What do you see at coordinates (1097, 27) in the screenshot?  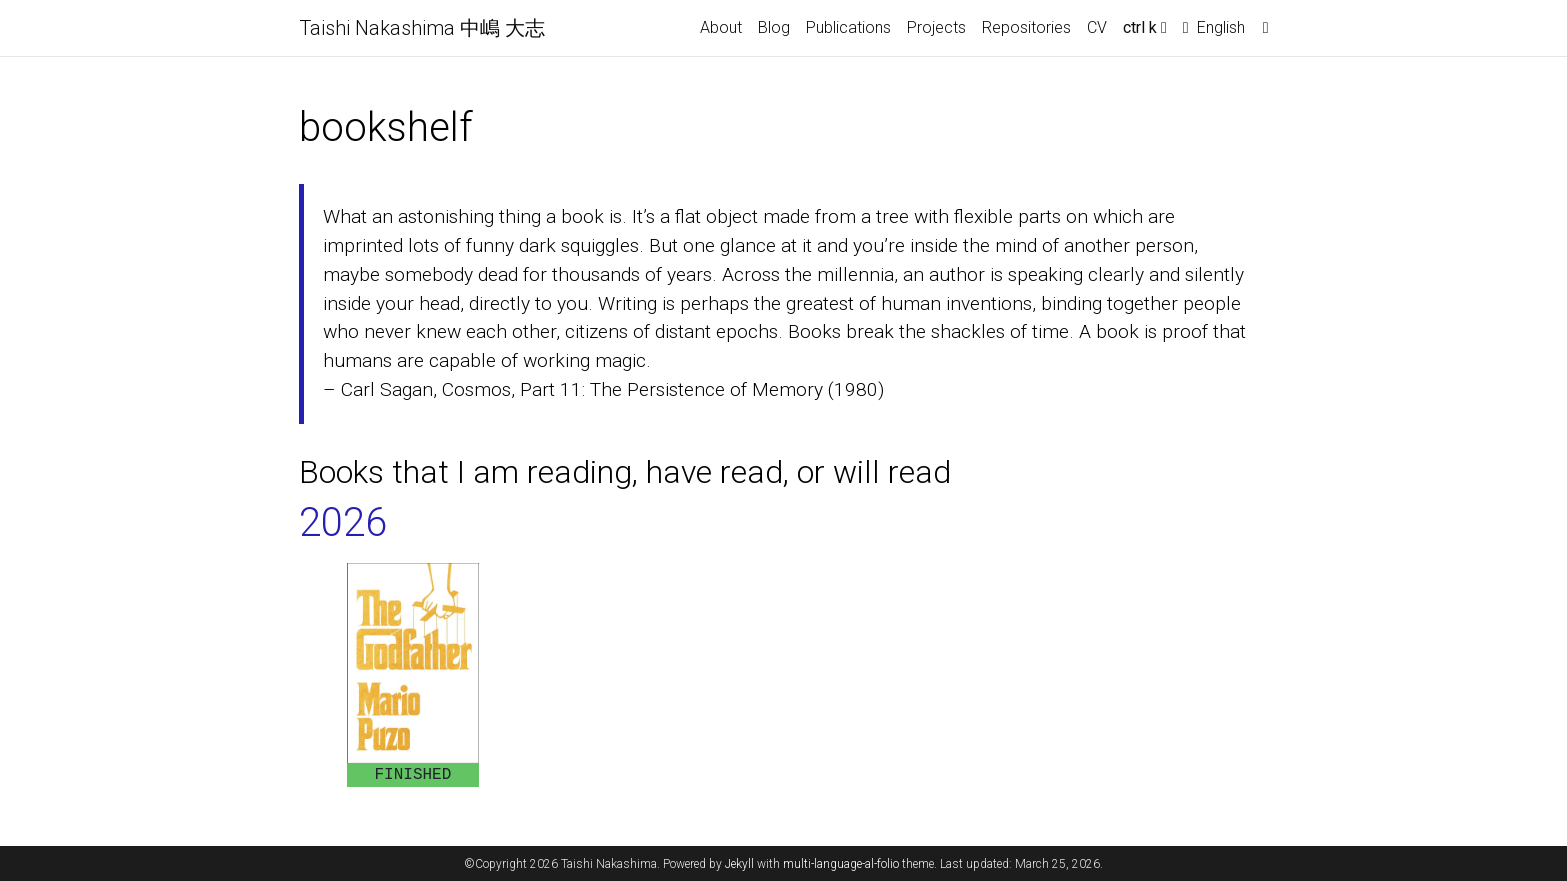 I see `CV` at bounding box center [1097, 27].